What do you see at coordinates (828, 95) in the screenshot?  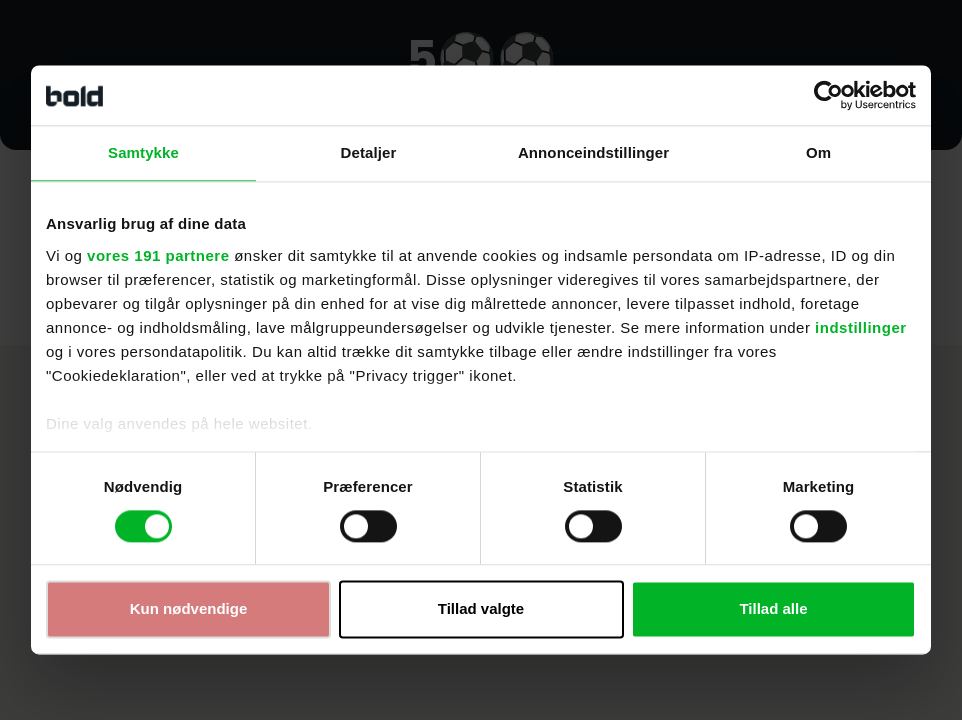 I see `[Cookiebot af Usercentrics - åbner i et nyt vindue]` at bounding box center [828, 95].